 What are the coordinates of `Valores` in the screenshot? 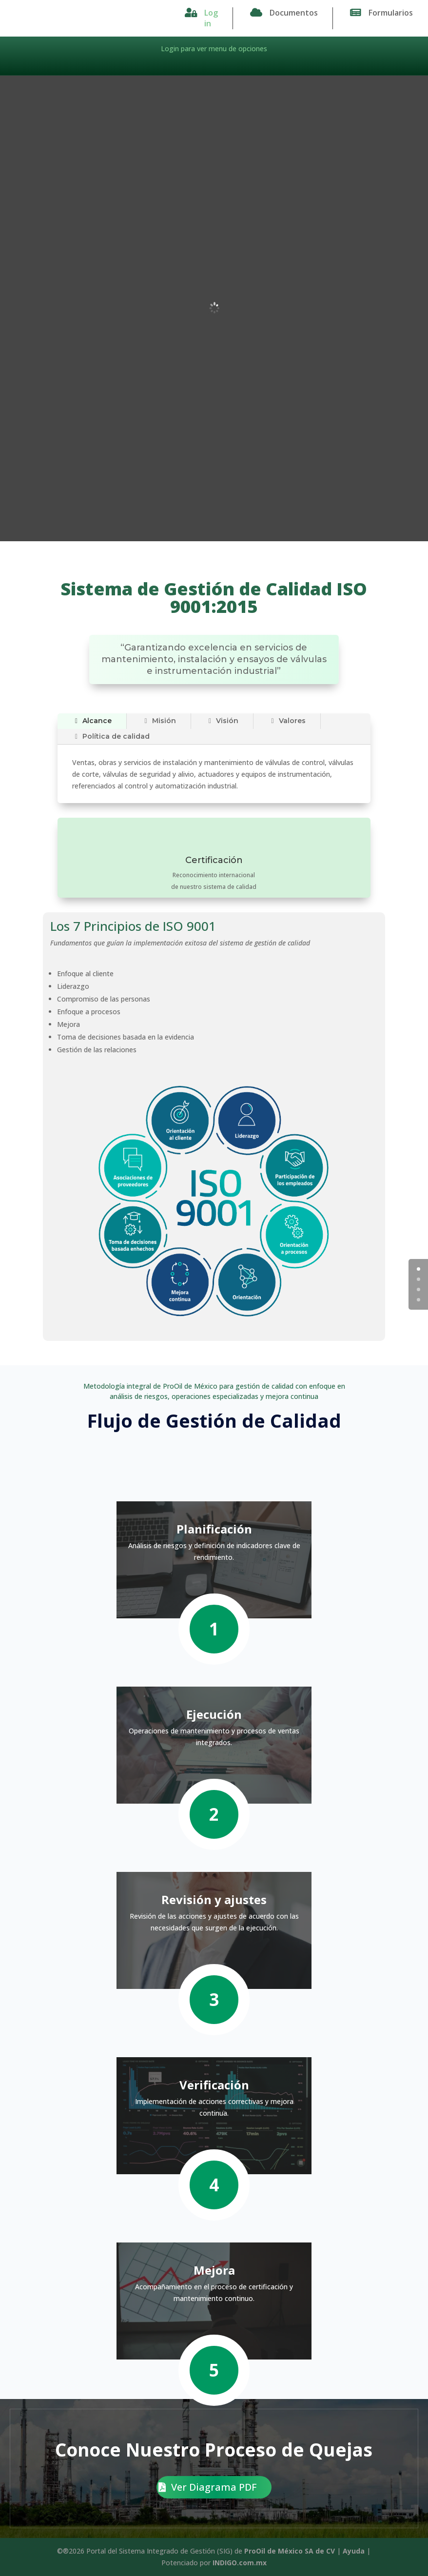 It's located at (287, 720).